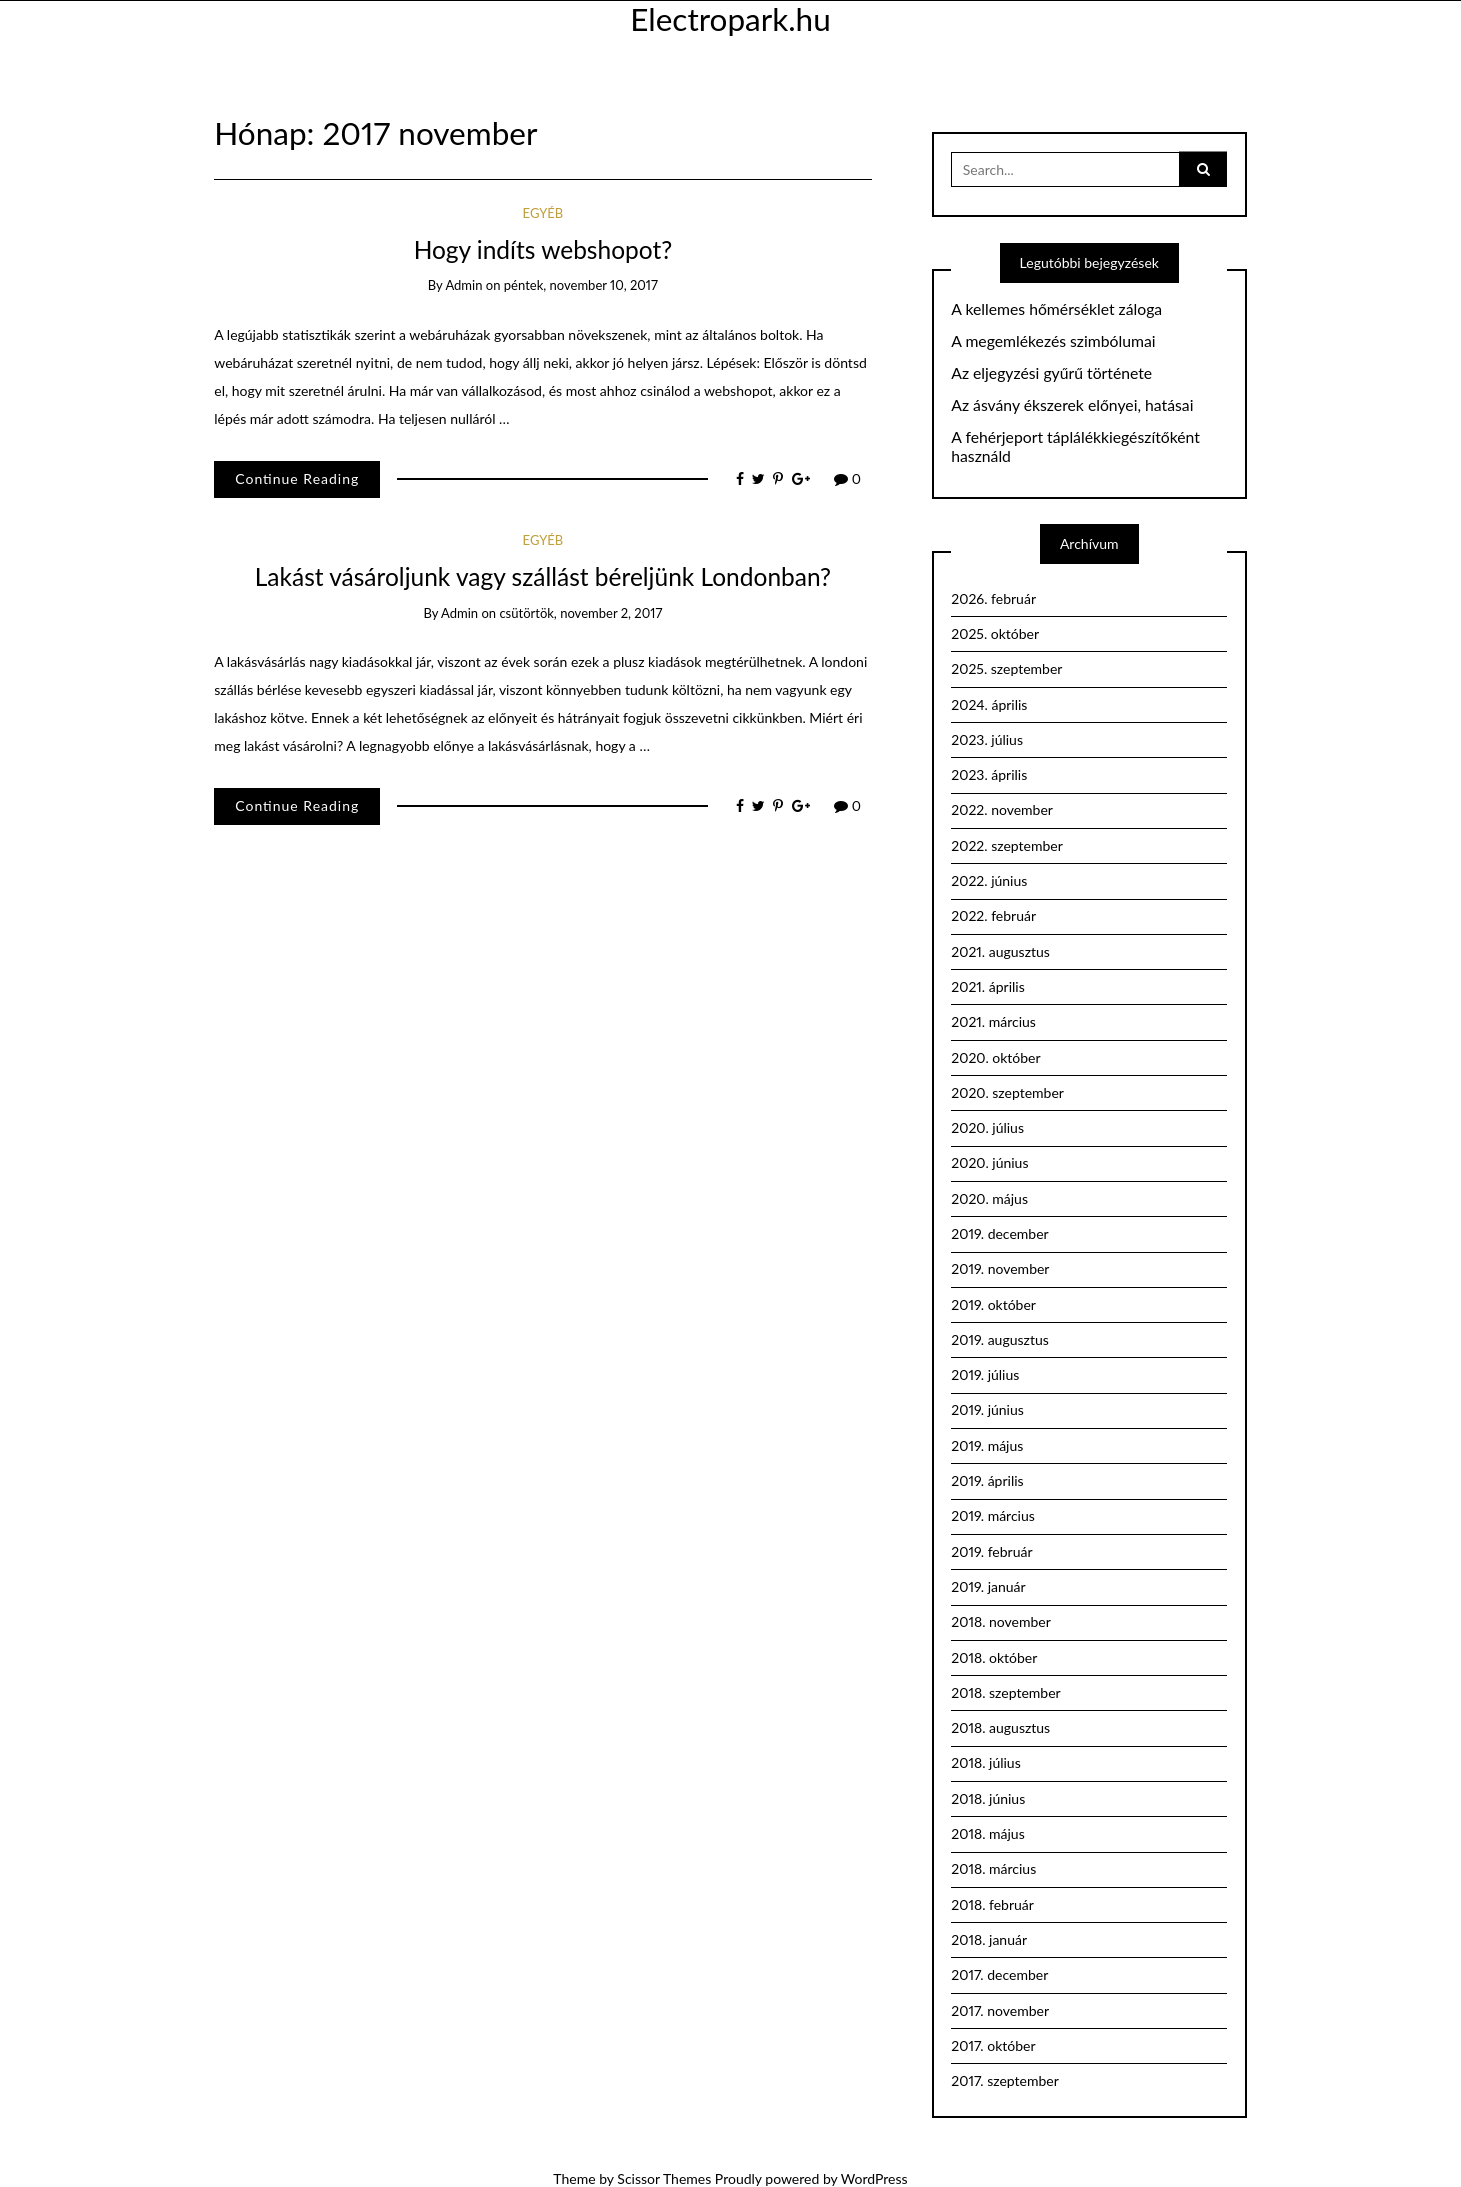 The width and height of the screenshot is (1461, 2187). What do you see at coordinates (992, 1904) in the screenshot?
I see `2018. február` at bounding box center [992, 1904].